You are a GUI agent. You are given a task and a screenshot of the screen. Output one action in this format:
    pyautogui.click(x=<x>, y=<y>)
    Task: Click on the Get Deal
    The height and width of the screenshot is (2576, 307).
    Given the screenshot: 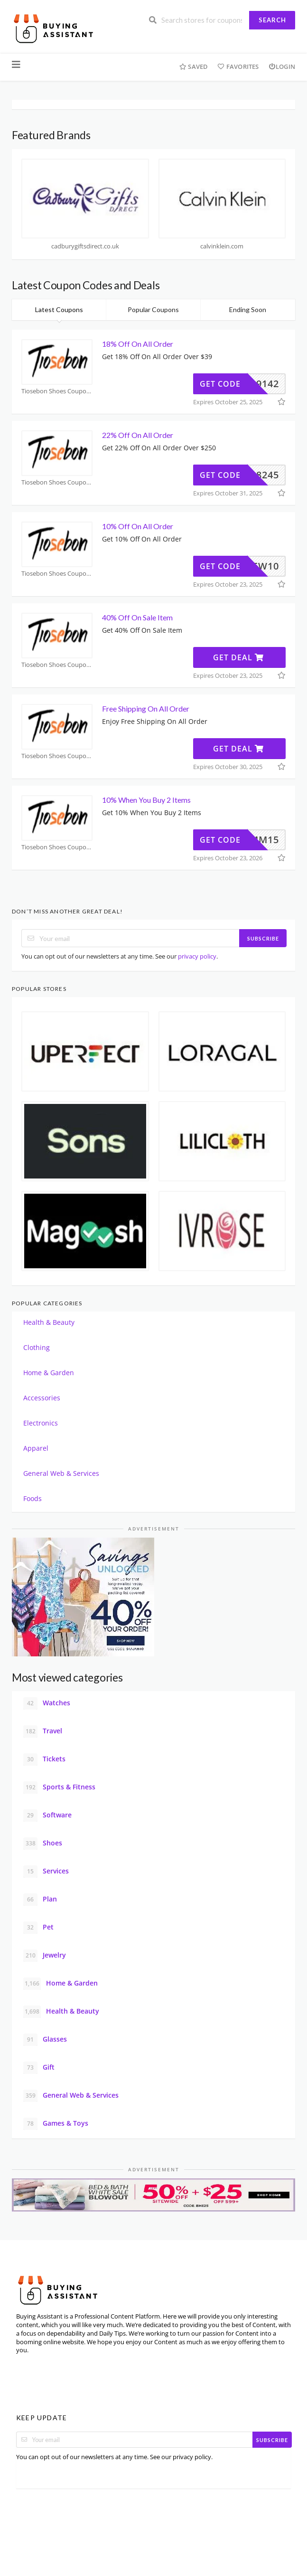 What is the action you would take?
    pyautogui.click(x=238, y=657)
    